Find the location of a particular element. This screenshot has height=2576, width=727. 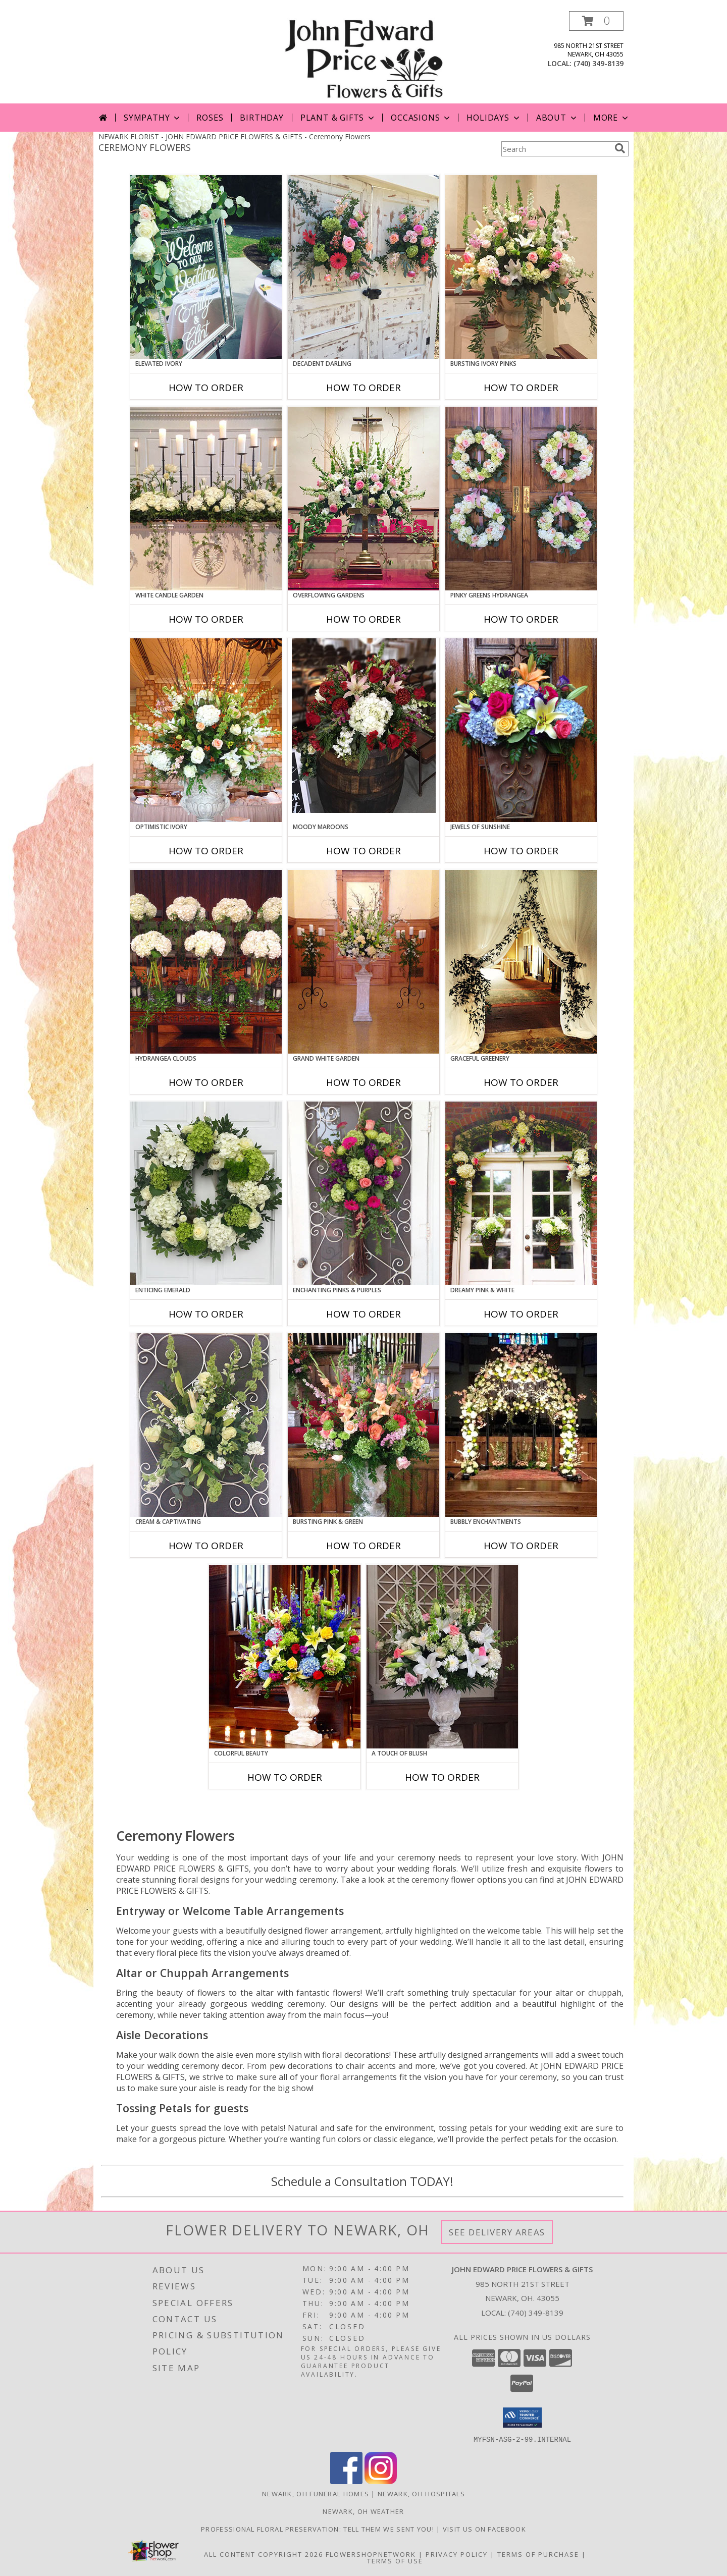

[View Enchanting Pinks & Purples Hanging Arrangement Info] is located at coordinates (363, 1193).